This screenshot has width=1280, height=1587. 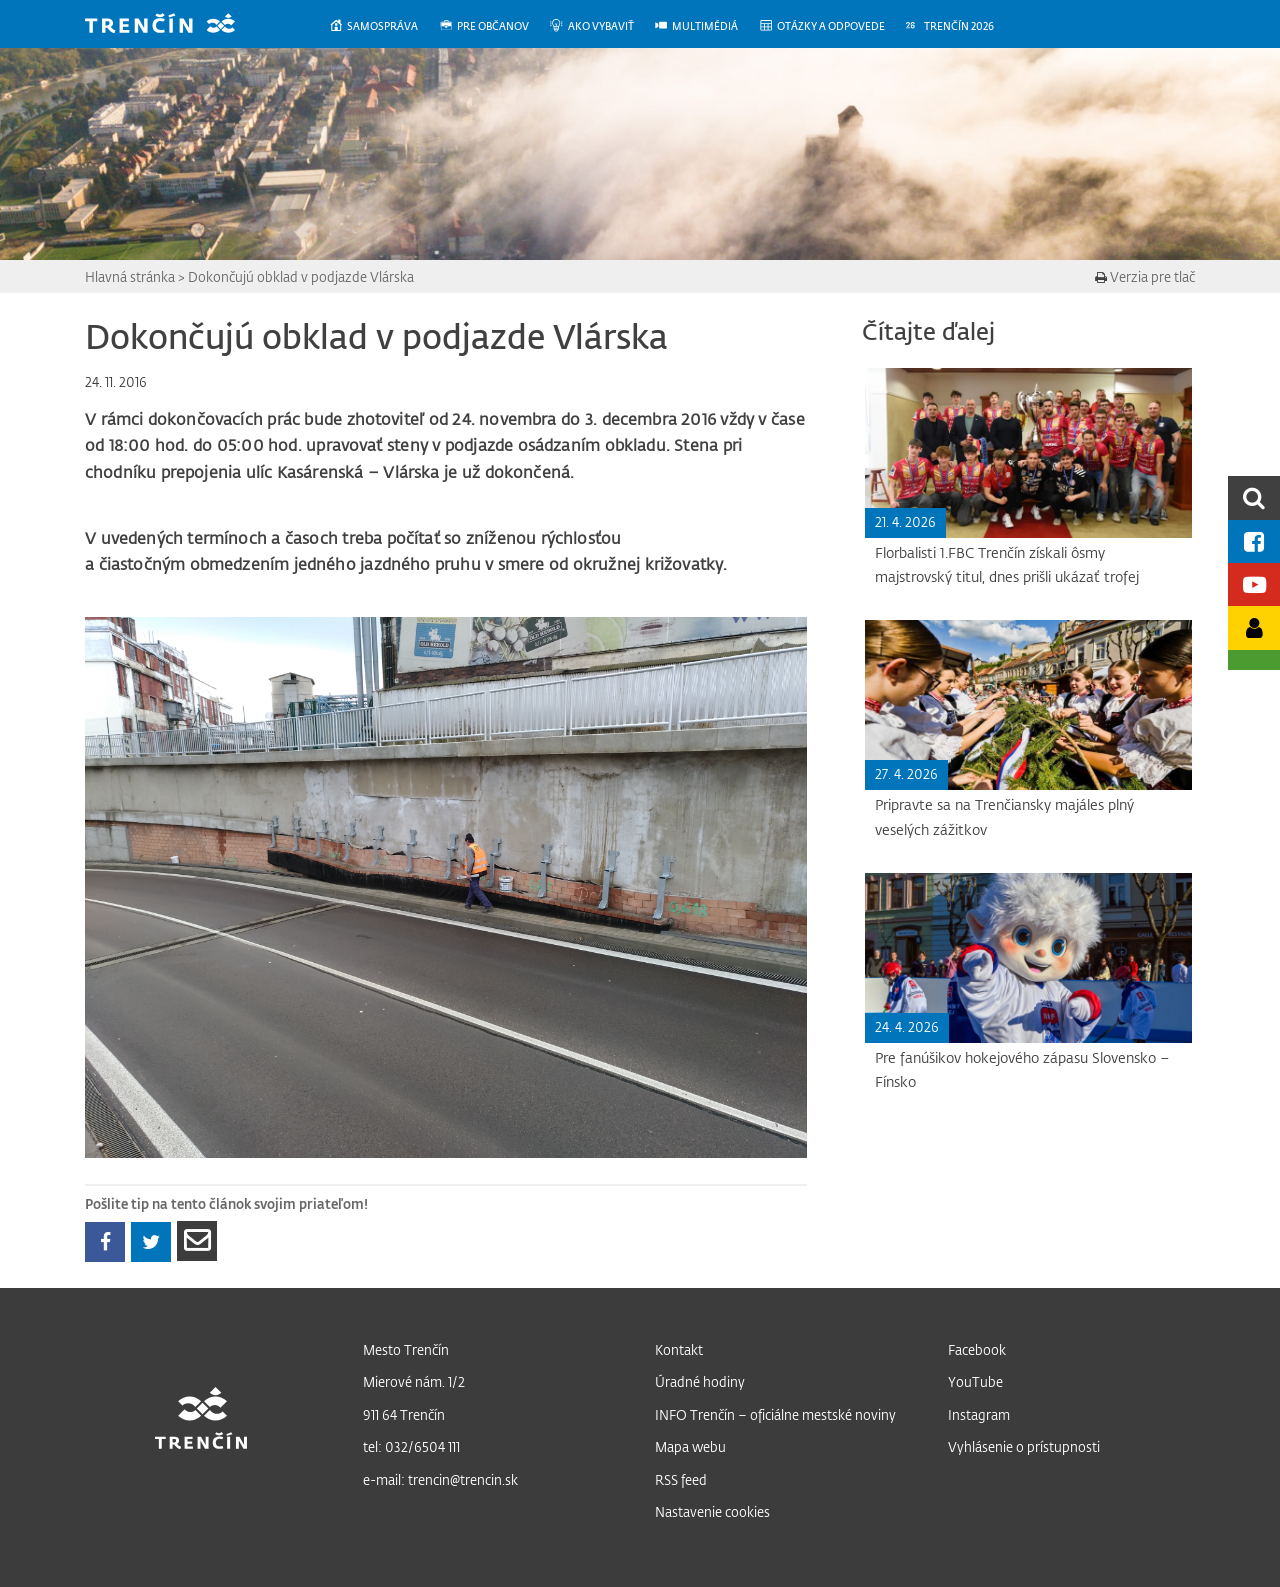 I want to click on 911 64 Trenčín, so click(x=404, y=1414).